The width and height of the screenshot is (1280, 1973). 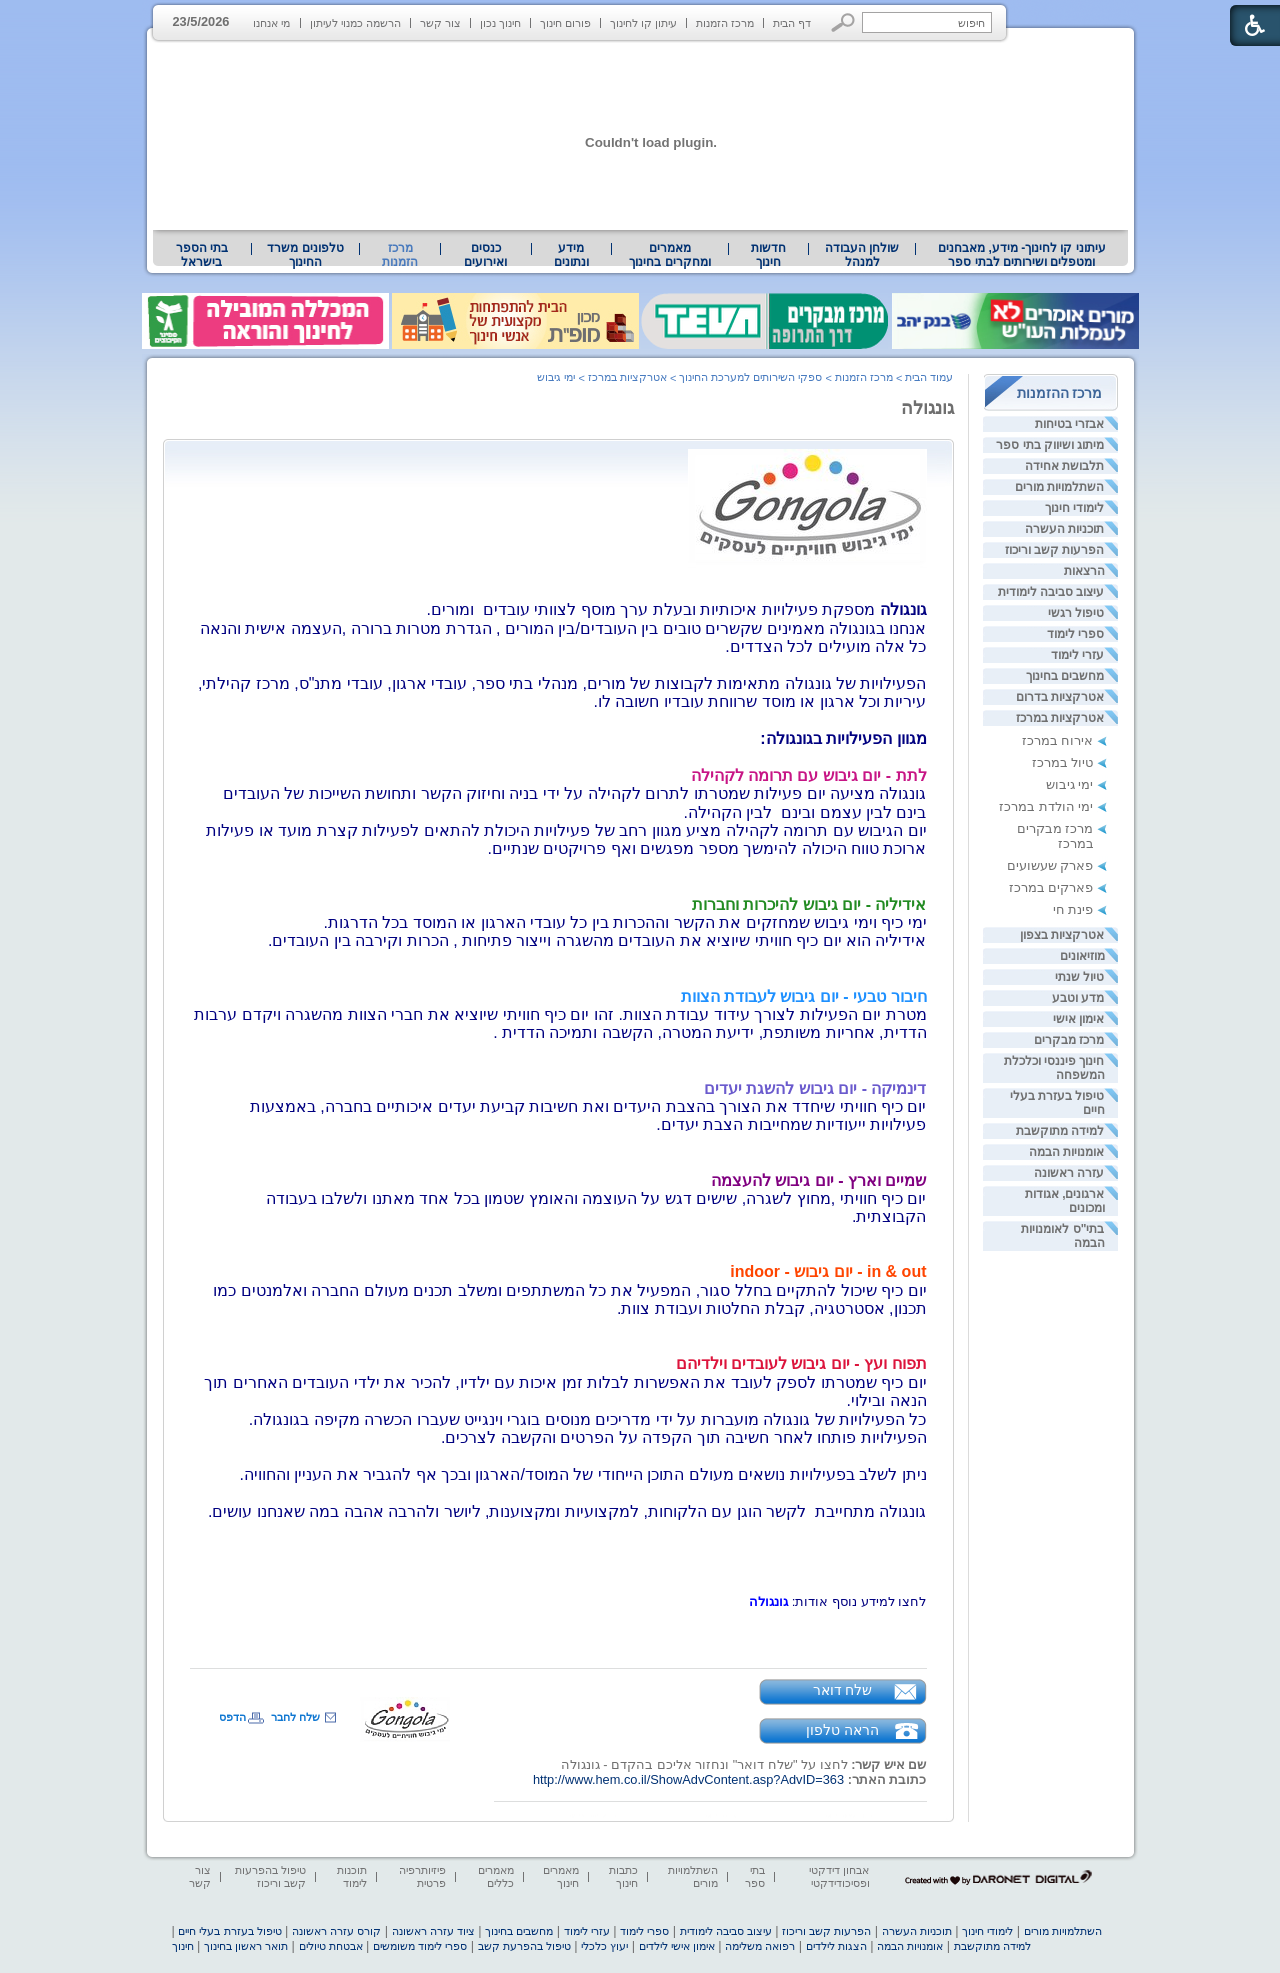 What do you see at coordinates (246, 1946) in the screenshot?
I see `תואר ראשון בחינוך` at bounding box center [246, 1946].